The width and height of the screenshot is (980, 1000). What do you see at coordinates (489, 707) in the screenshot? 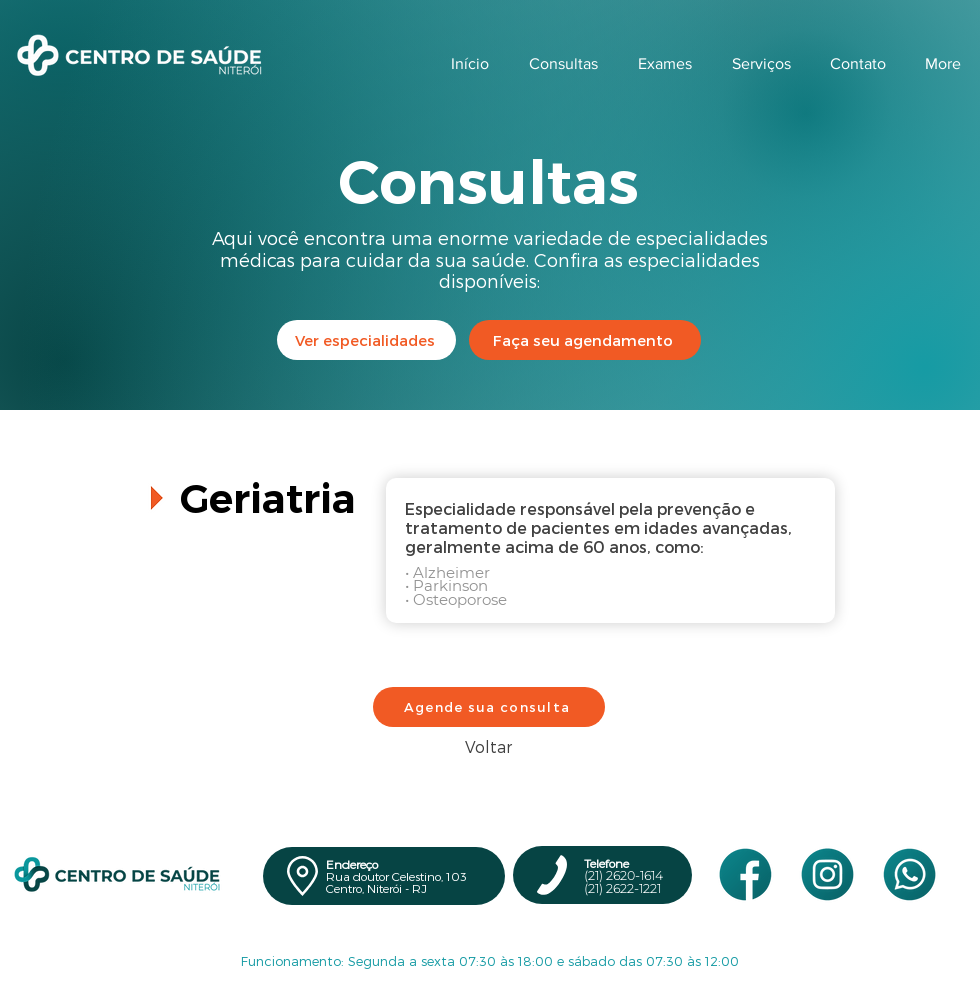
I see `[Agende sua consulta]` at bounding box center [489, 707].